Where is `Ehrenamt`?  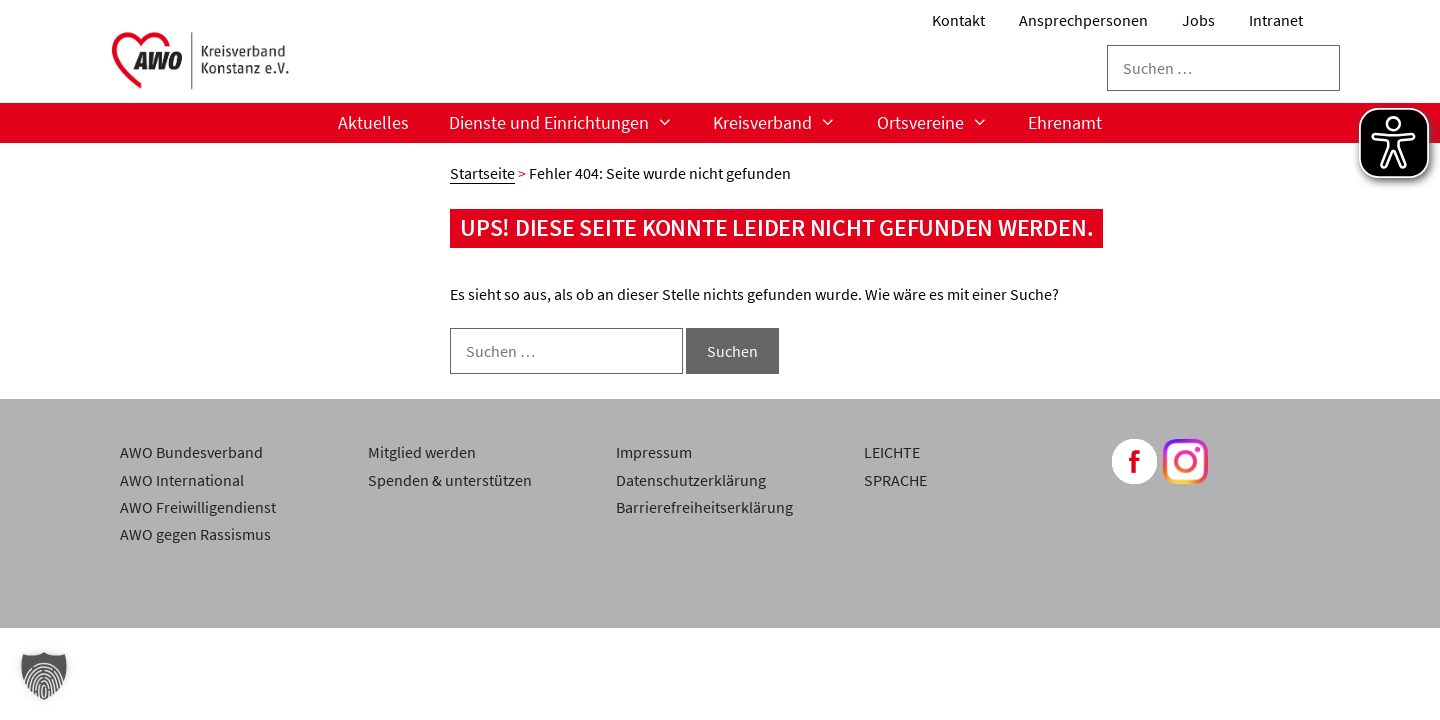 Ehrenamt is located at coordinates (1065, 122).